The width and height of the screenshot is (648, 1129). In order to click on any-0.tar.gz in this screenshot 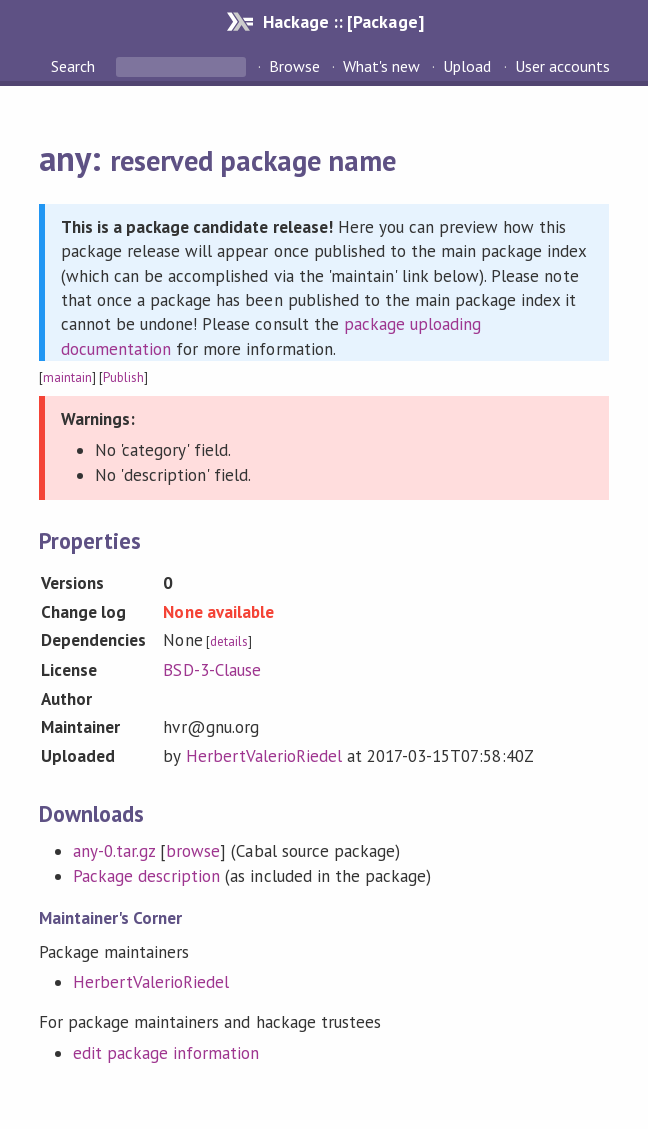, I will do `click(114, 851)`.